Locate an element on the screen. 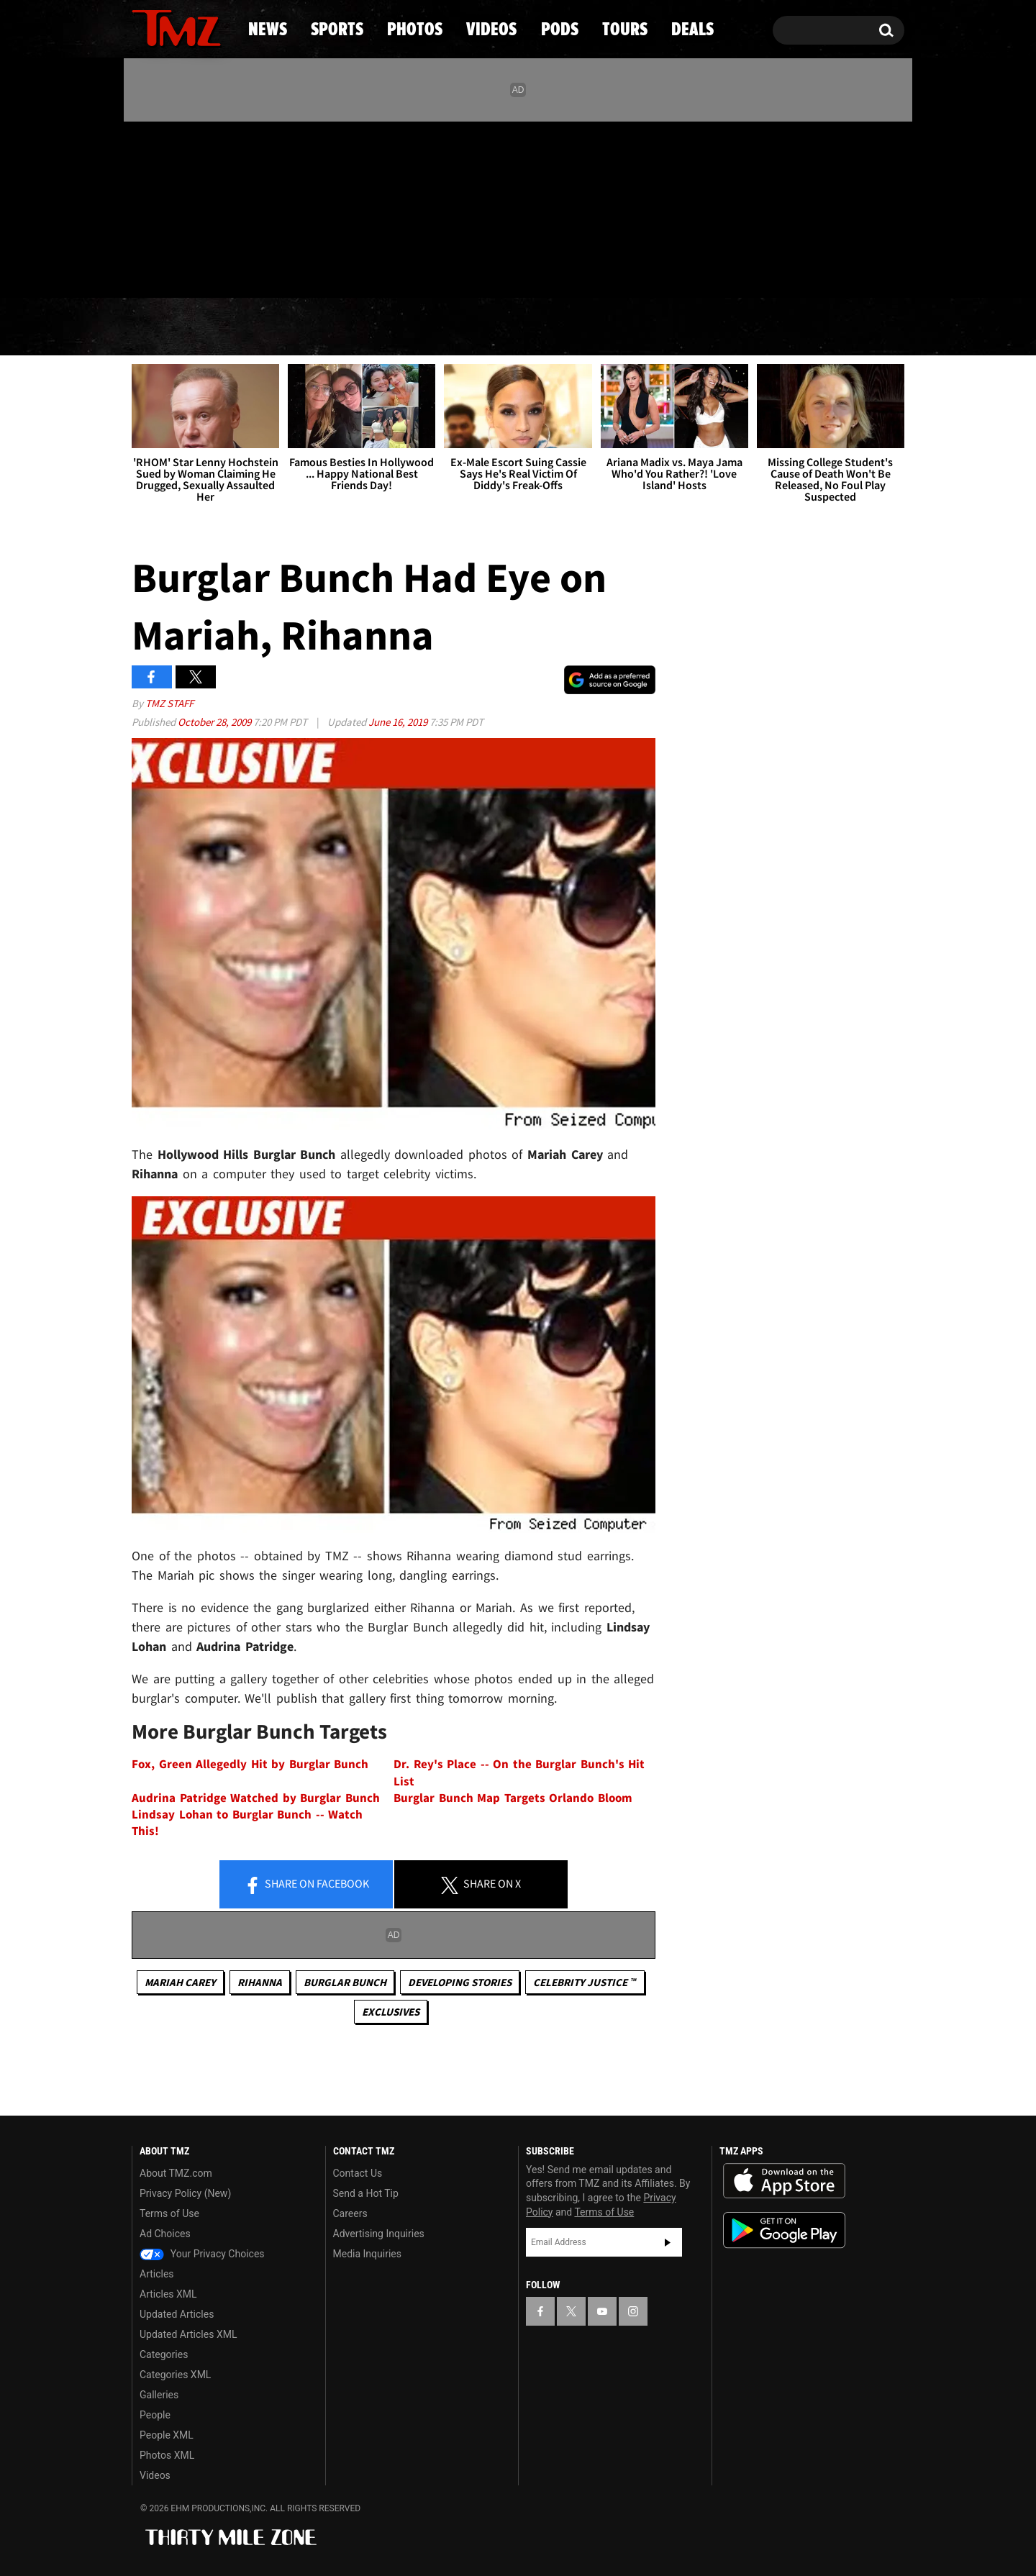  Contact Us is located at coordinates (358, 2173).